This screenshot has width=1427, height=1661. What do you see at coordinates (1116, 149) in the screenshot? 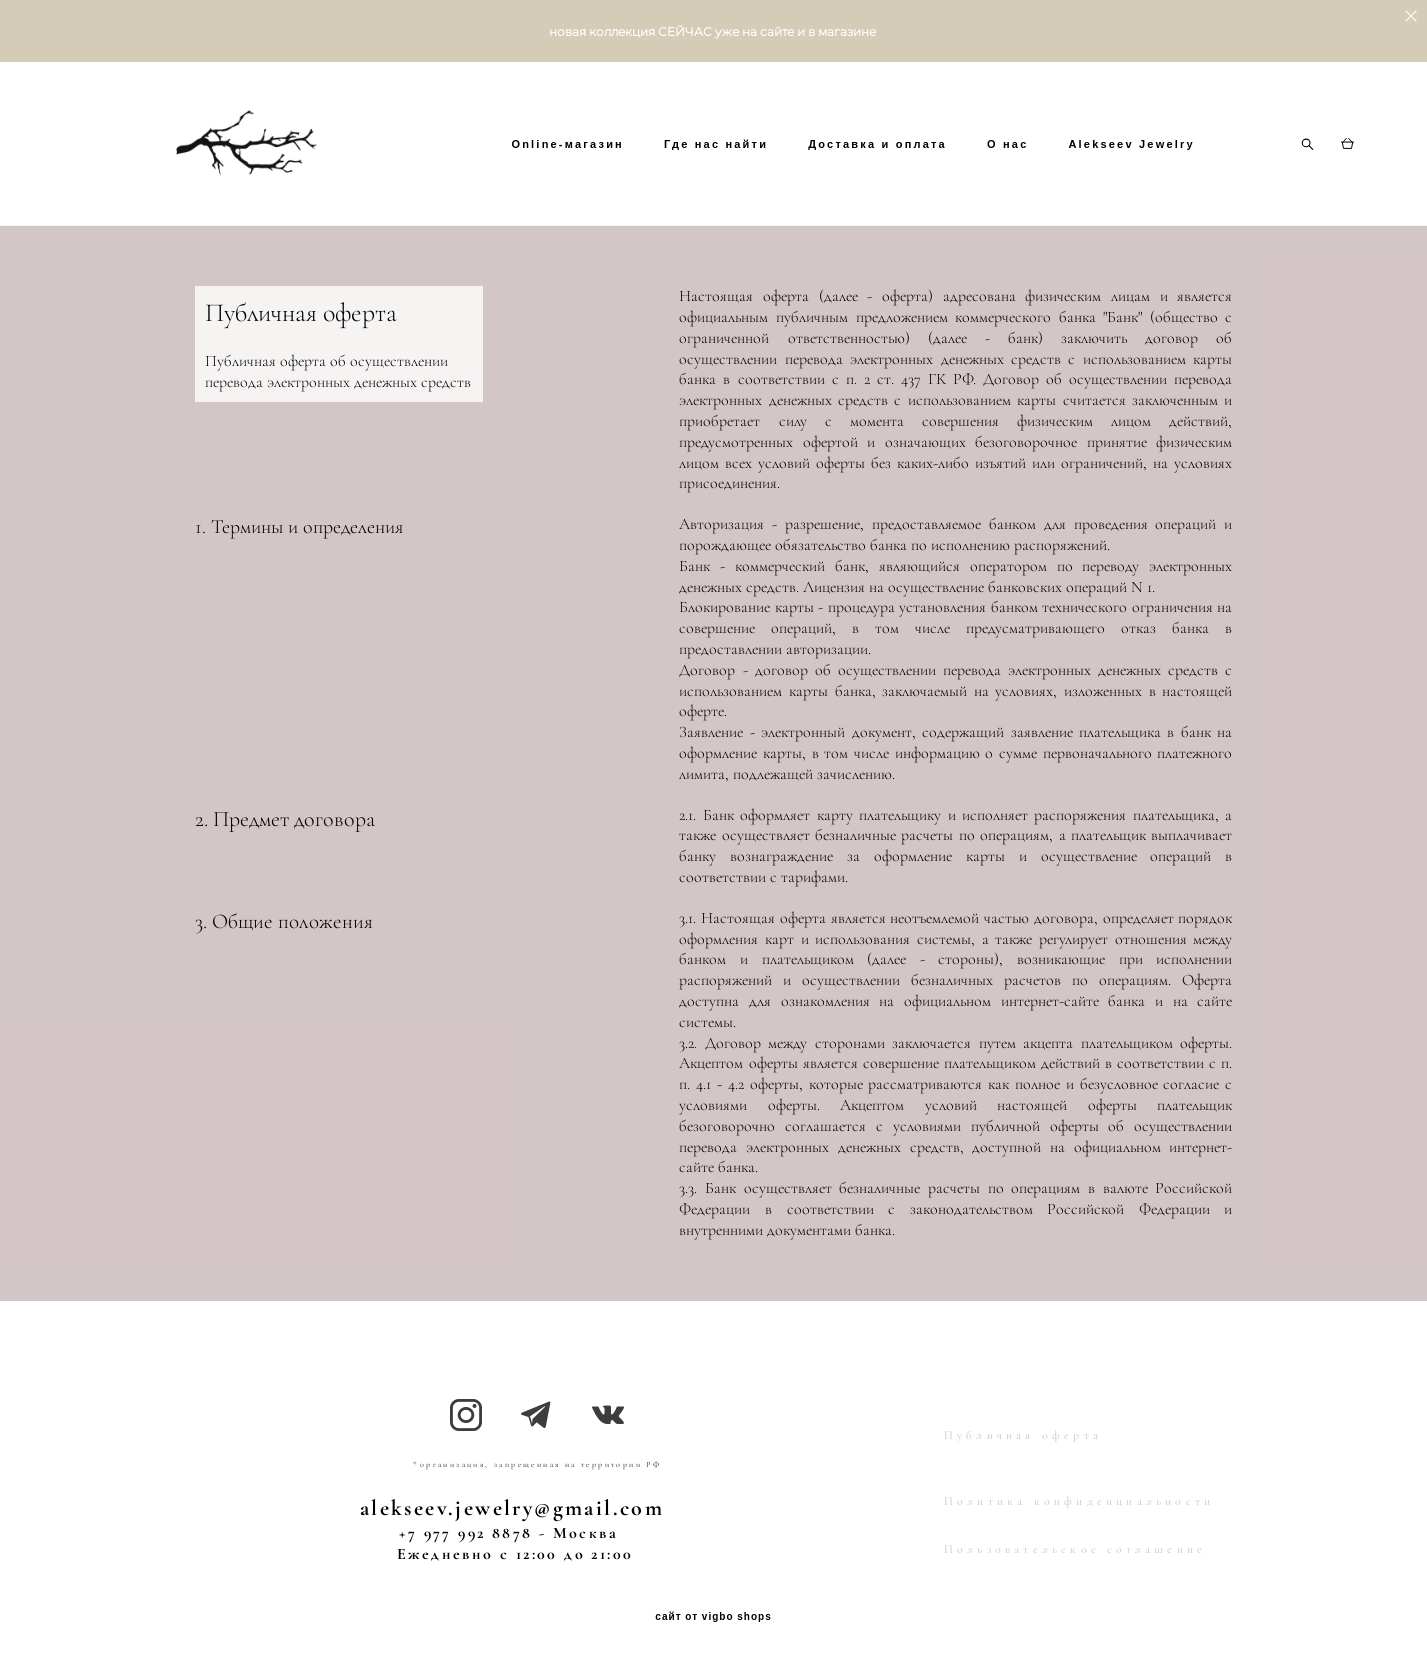
I see `O нас` at bounding box center [1116, 149].